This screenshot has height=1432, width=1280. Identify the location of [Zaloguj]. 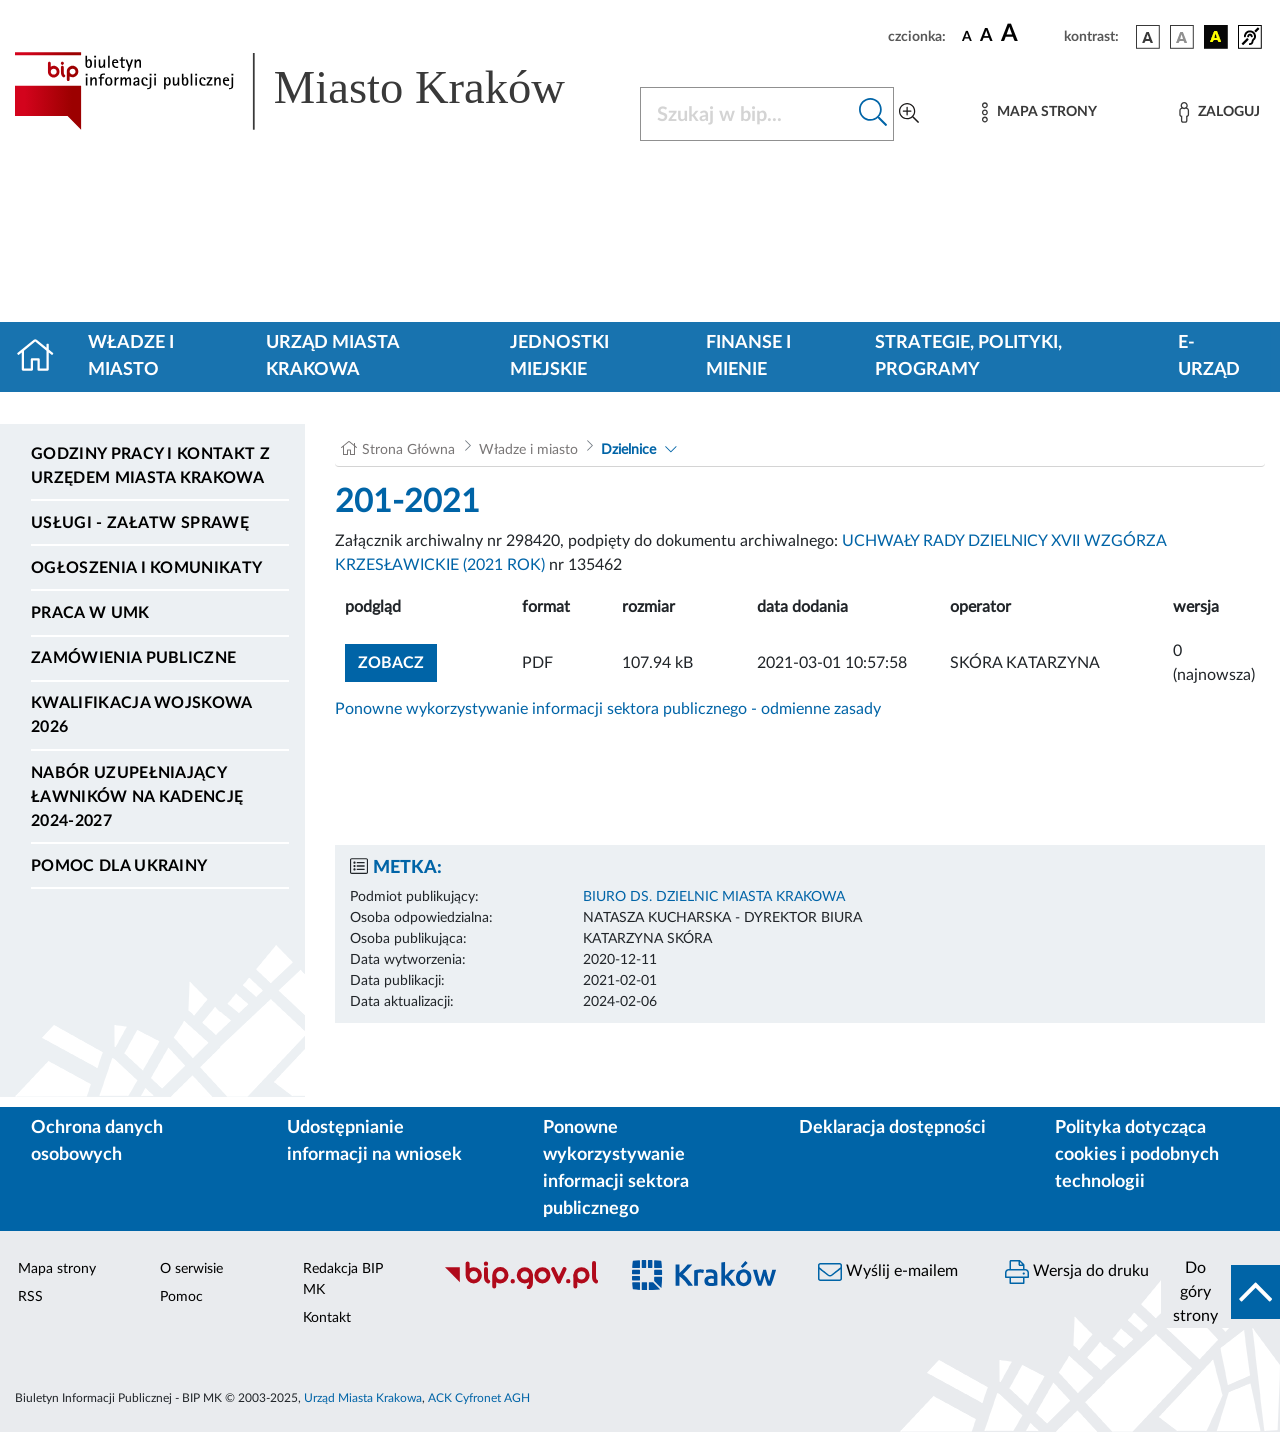
(1219, 112).